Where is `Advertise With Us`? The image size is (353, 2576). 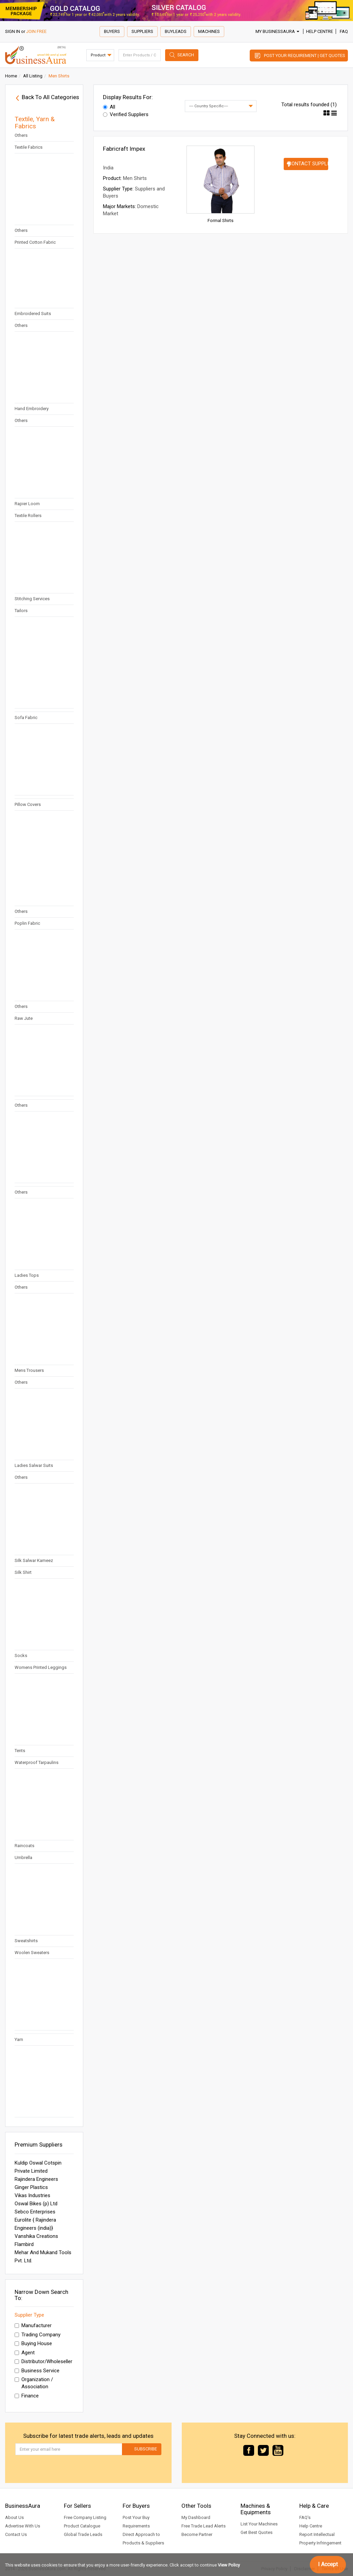
Advertise With Us is located at coordinates (22, 2525).